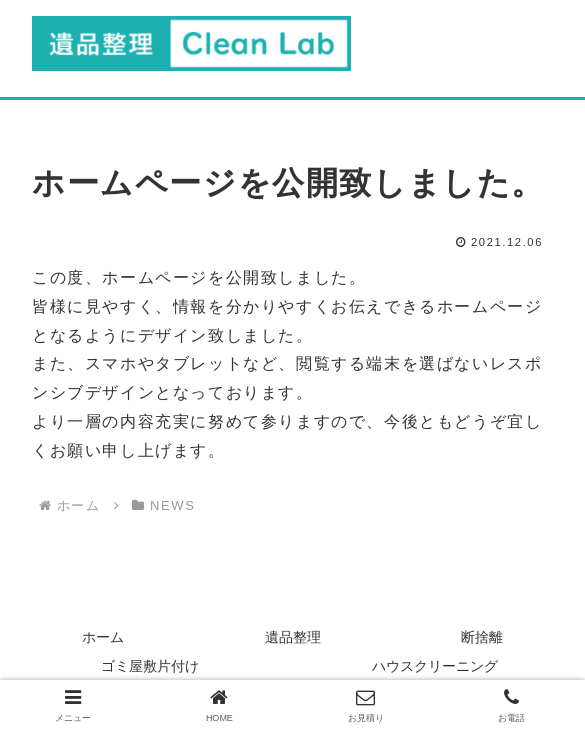 The image size is (585, 730). I want to click on 断捨離, so click(482, 637).